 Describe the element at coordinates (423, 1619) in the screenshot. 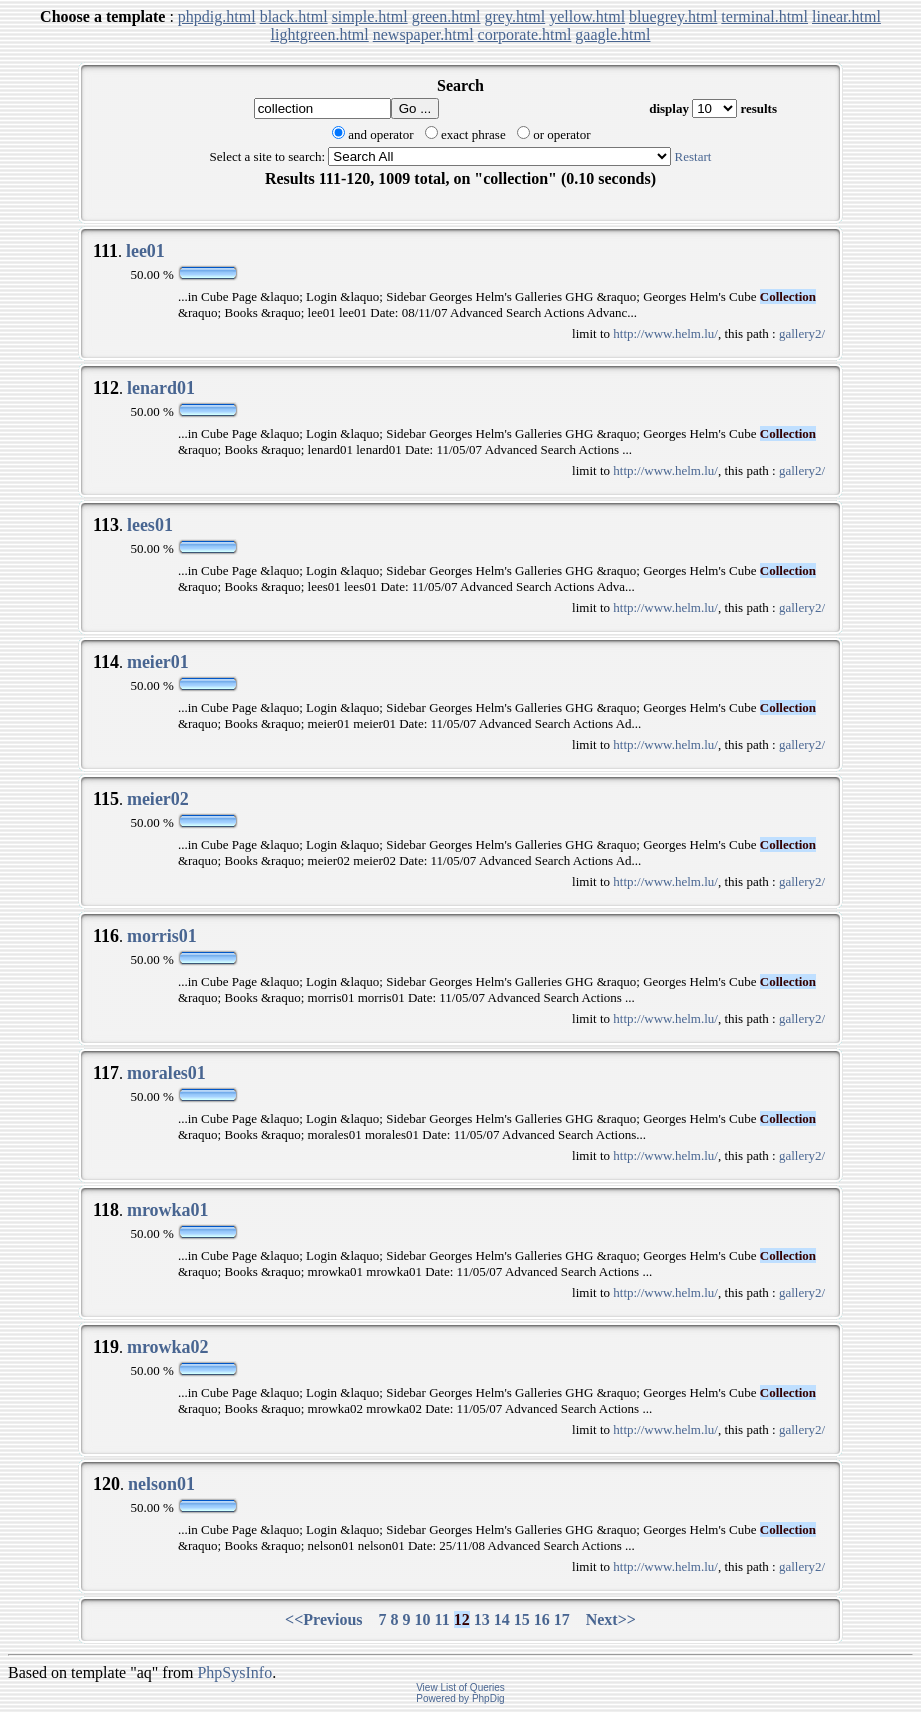

I see `10` at that location.